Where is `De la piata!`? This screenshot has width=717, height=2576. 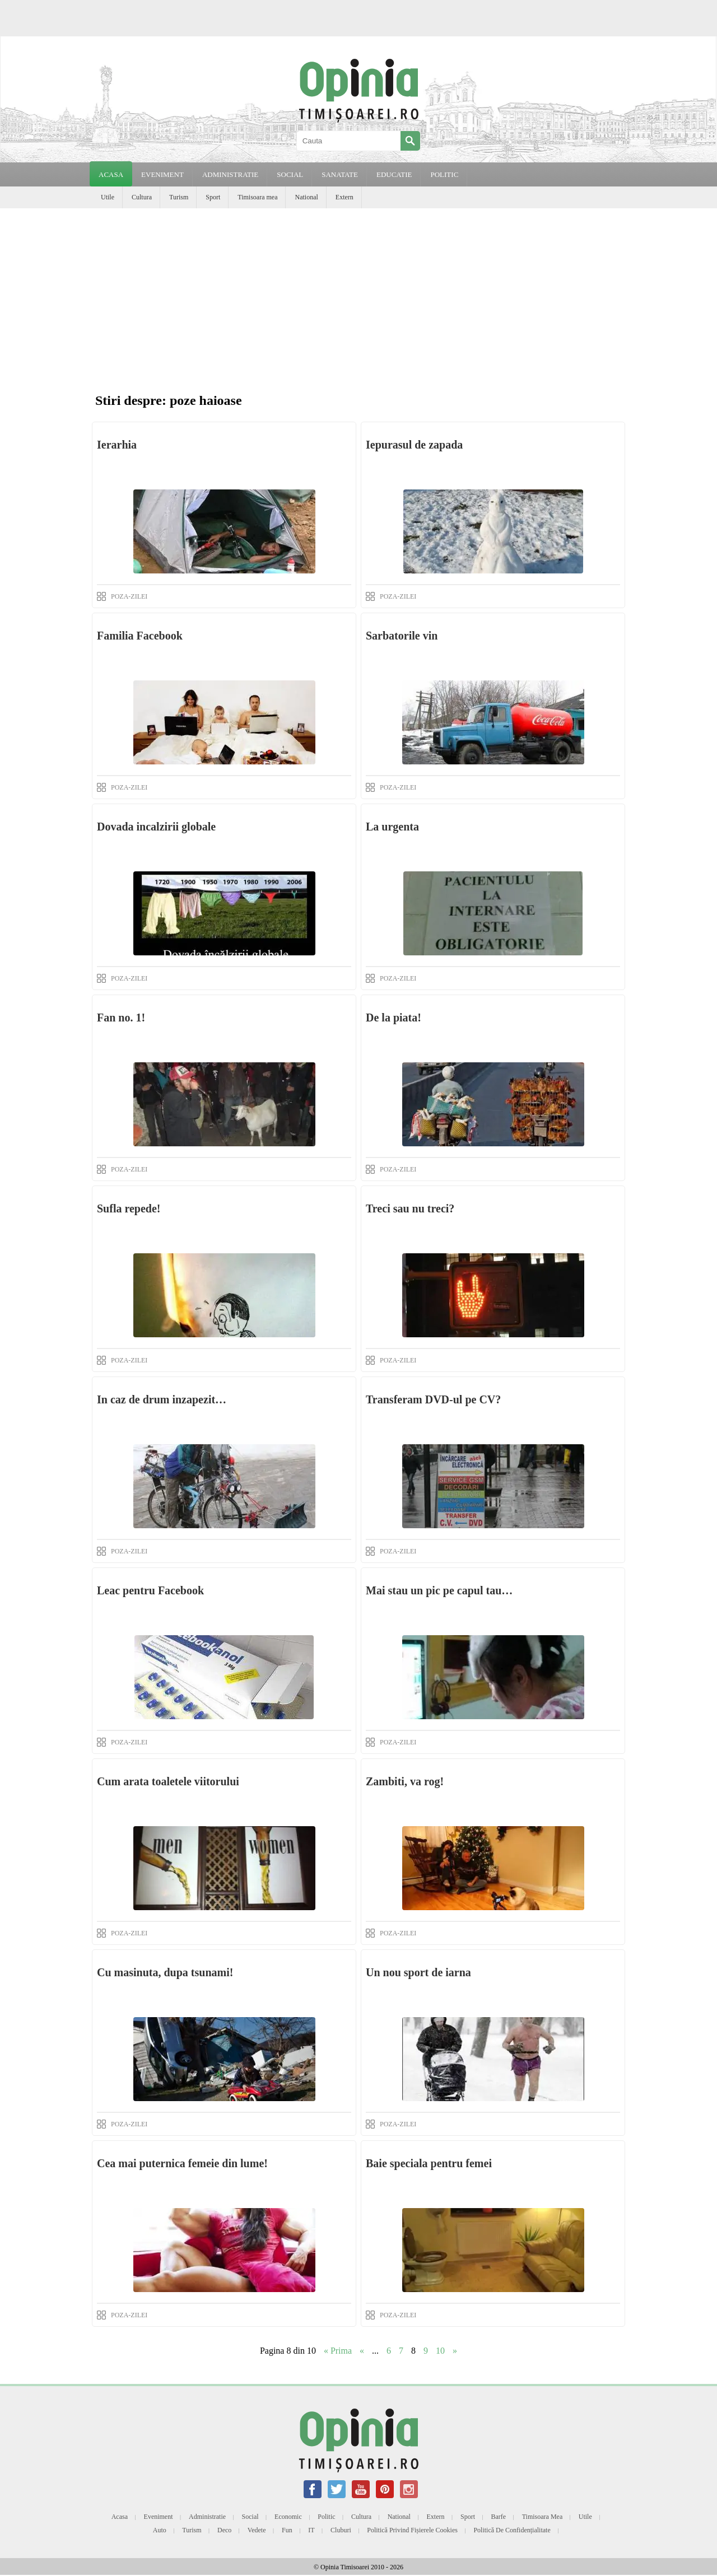
De la piata! is located at coordinates (393, 1017).